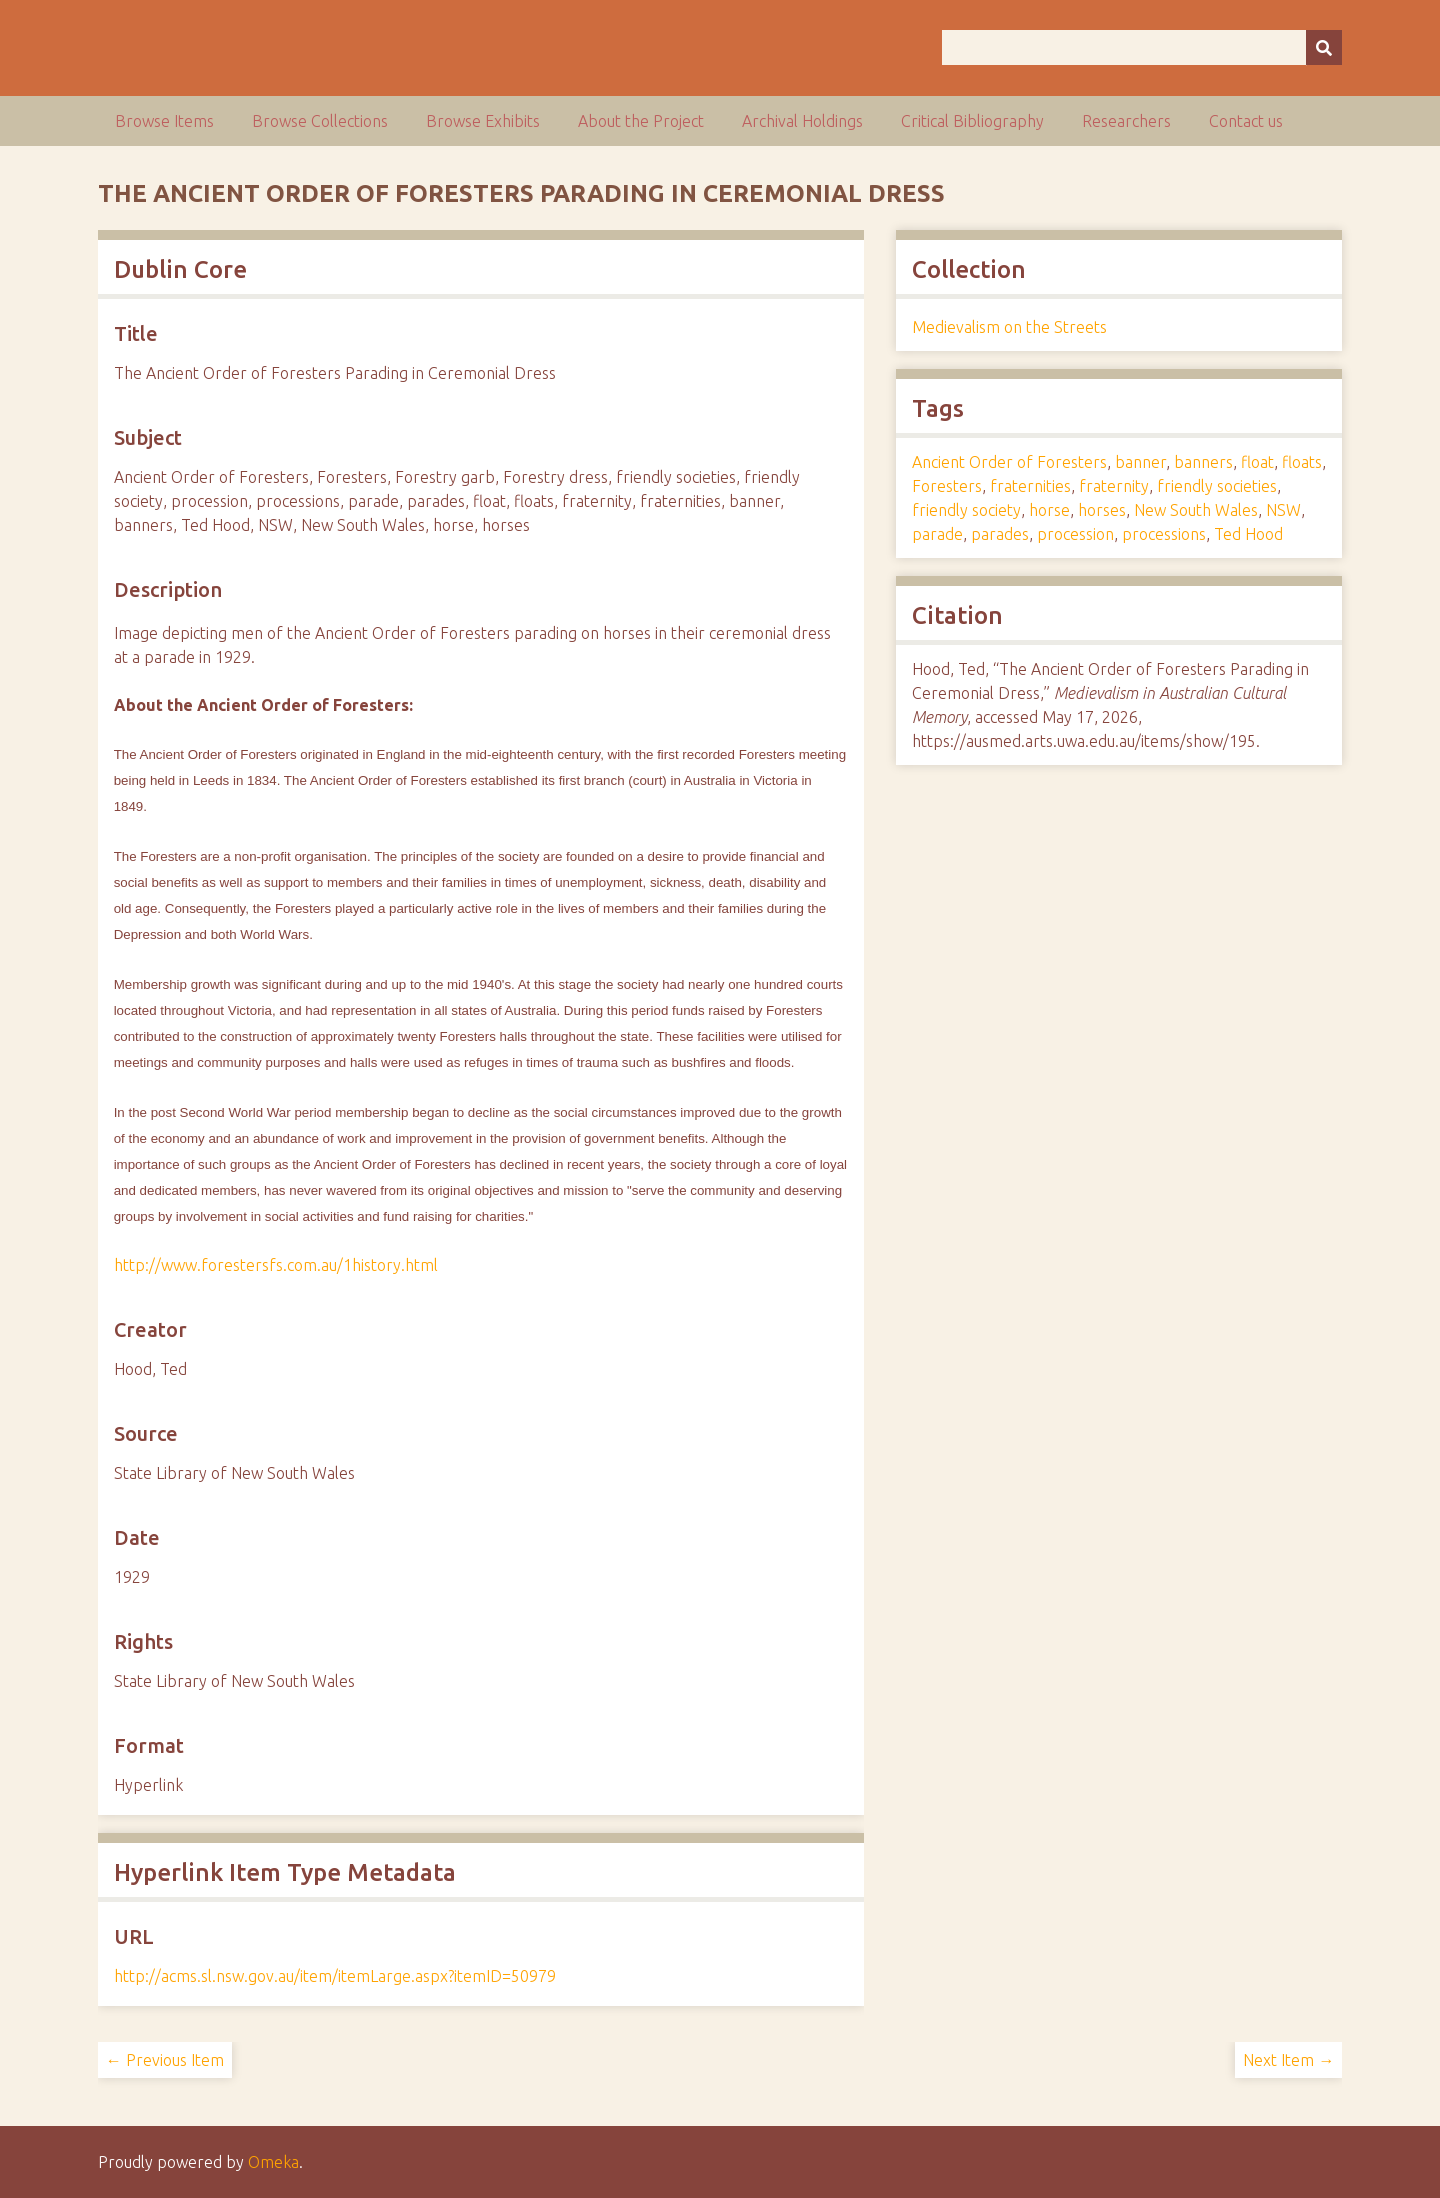 The width and height of the screenshot is (1440, 2198). I want to click on New South Wales, so click(1196, 510).